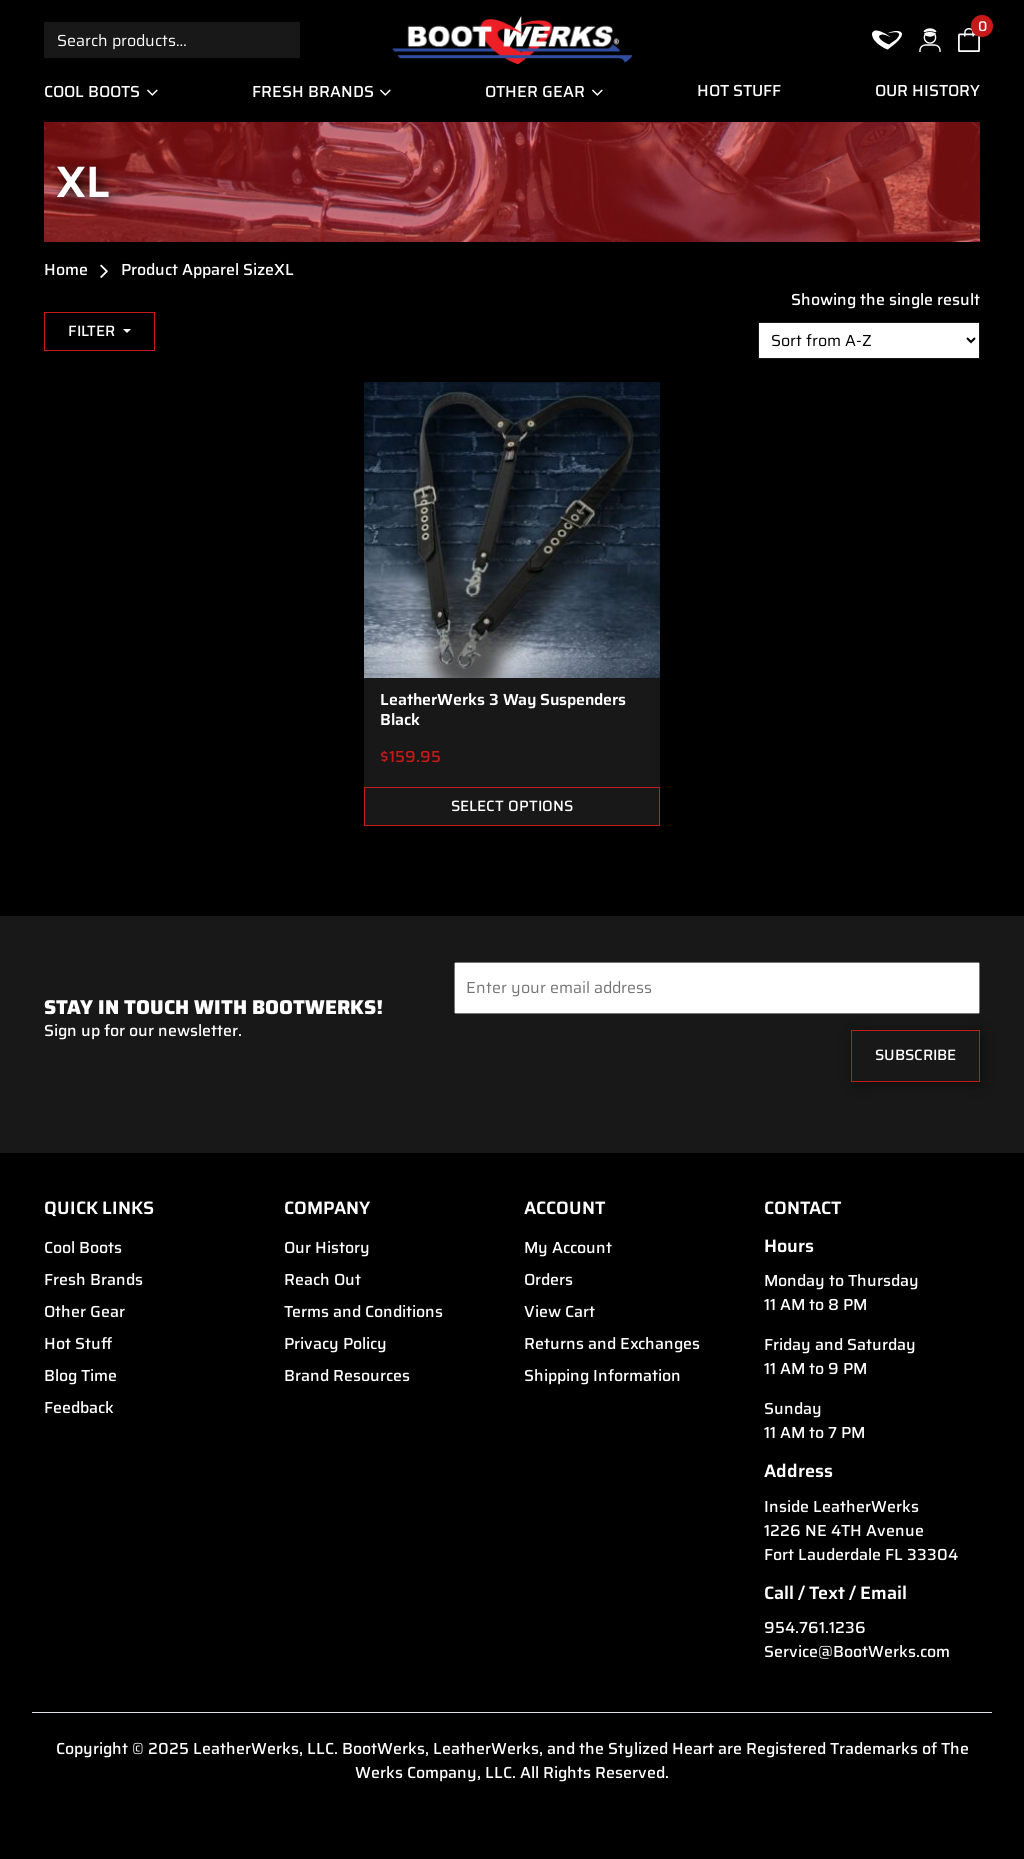  What do you see at coordinates (857, 1652) in the screenshot?
I see `Service@BootWerks.com` at bounding box center [857, 1652].